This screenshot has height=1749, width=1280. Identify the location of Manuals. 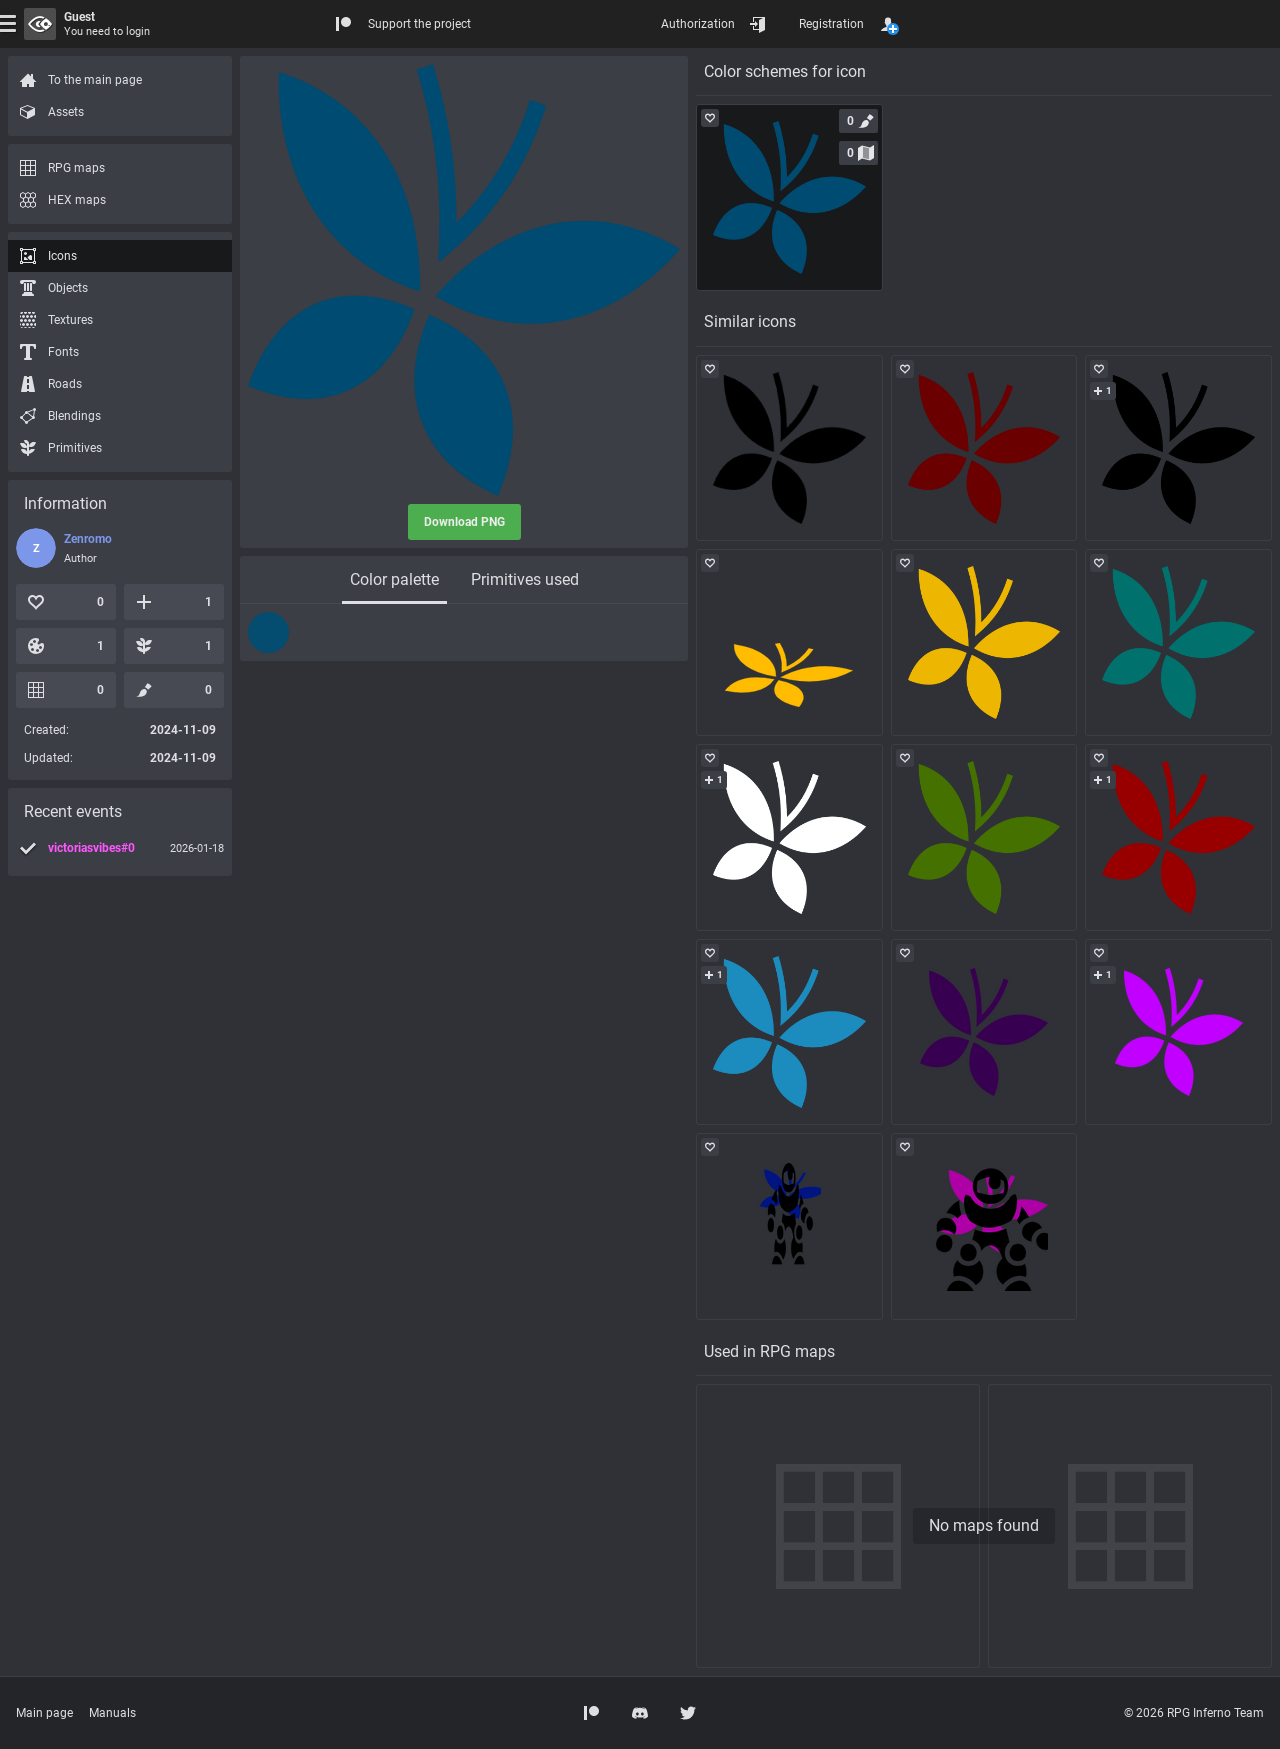
(112, 1713).